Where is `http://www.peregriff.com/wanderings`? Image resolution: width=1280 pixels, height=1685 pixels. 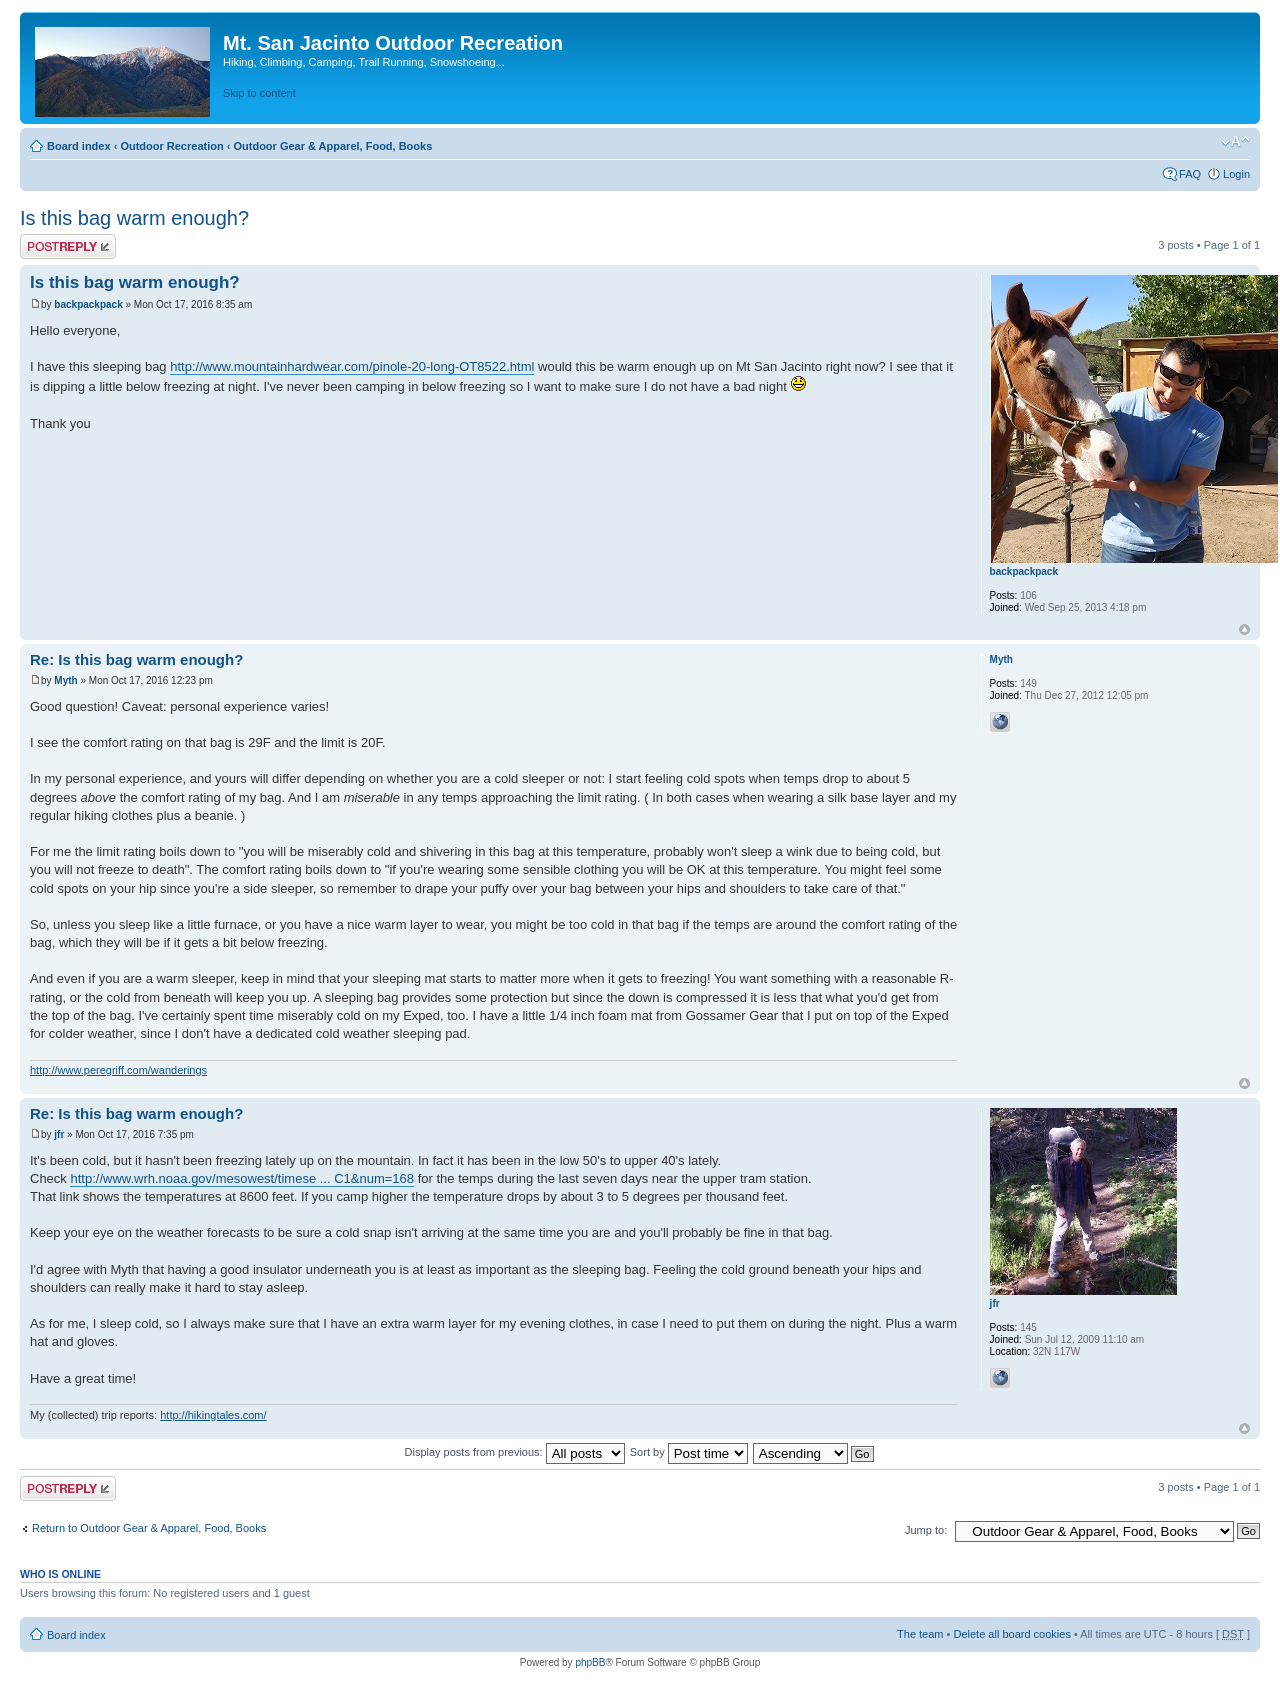 http://www.peregriff.com/wanderings is located at coordinates (118, 1070).